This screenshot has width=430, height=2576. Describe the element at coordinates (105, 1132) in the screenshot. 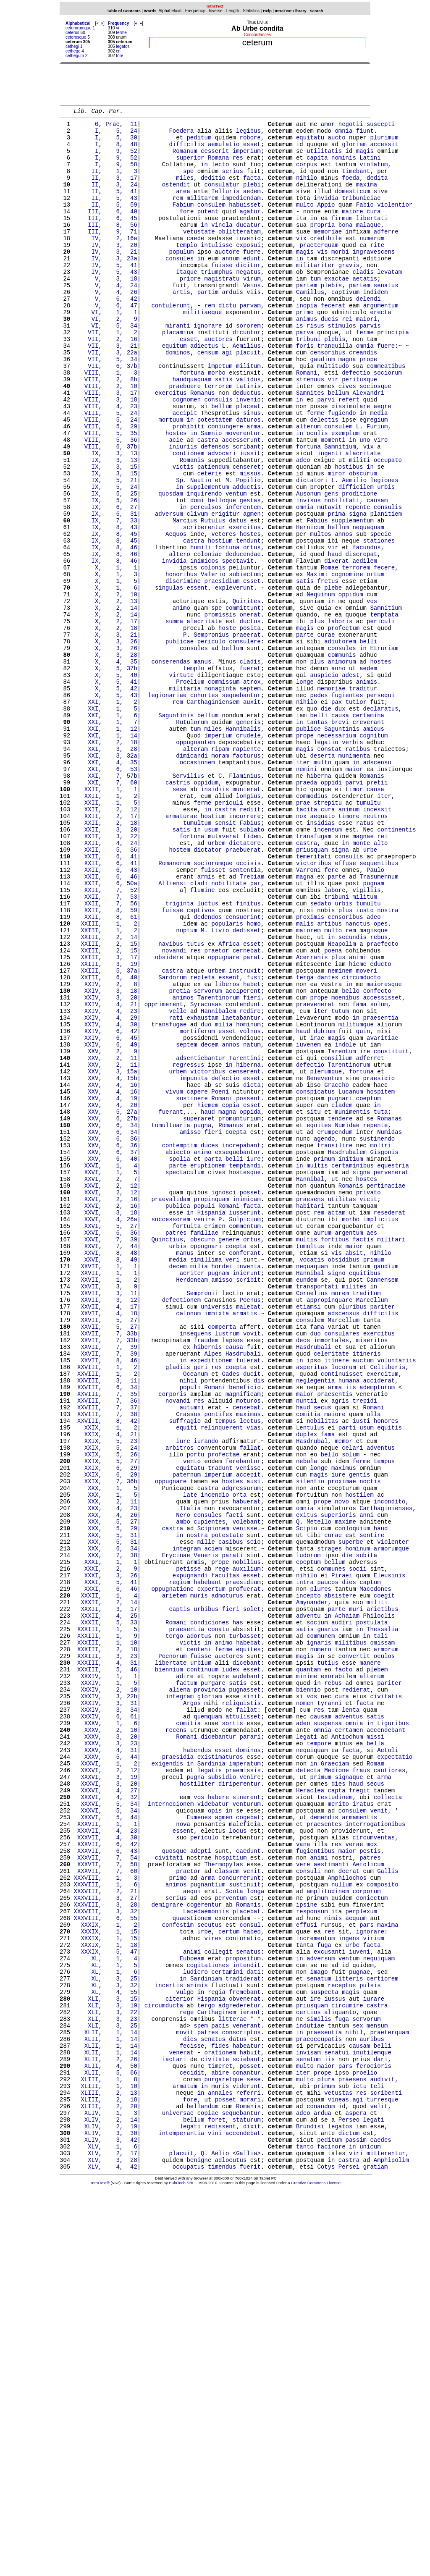

I see `XXIII, 5, 37a` at that location.